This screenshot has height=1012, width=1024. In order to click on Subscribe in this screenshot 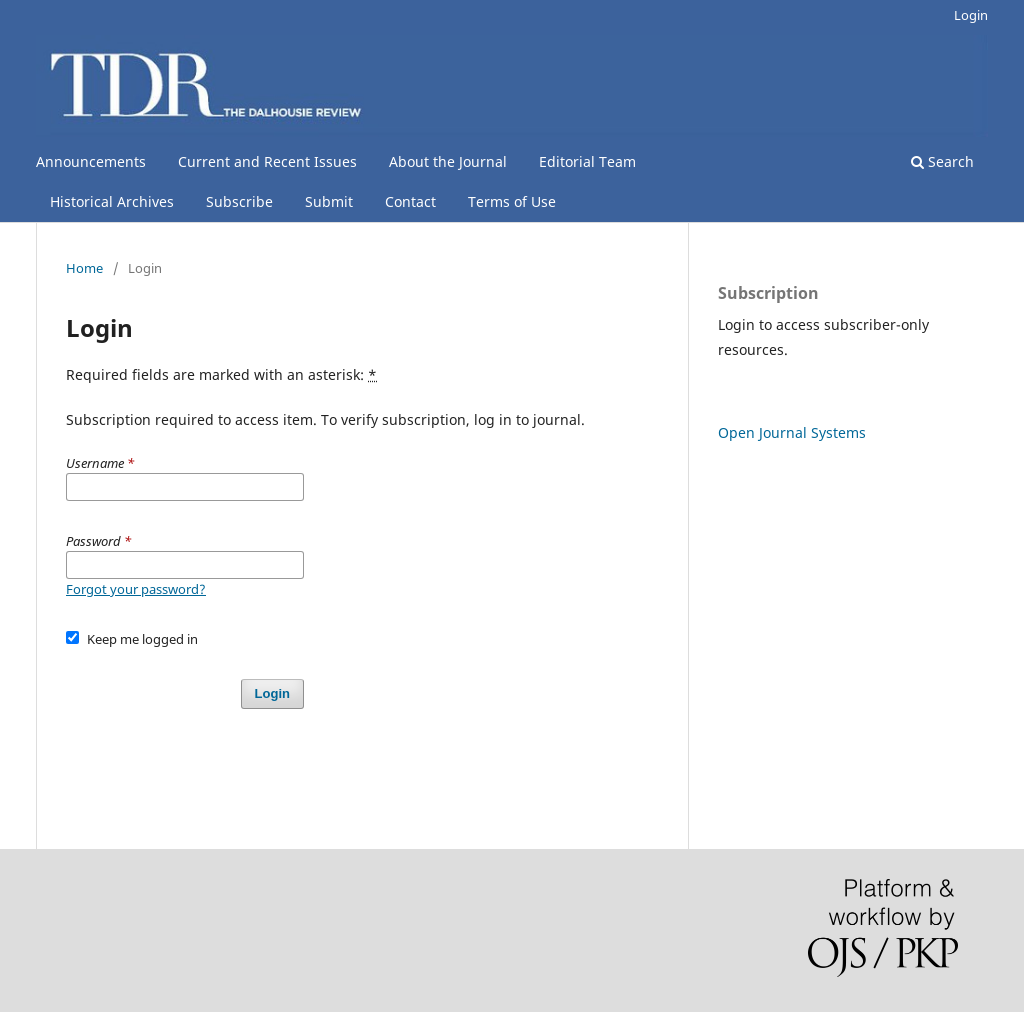, I will do `click(239, 201)`.